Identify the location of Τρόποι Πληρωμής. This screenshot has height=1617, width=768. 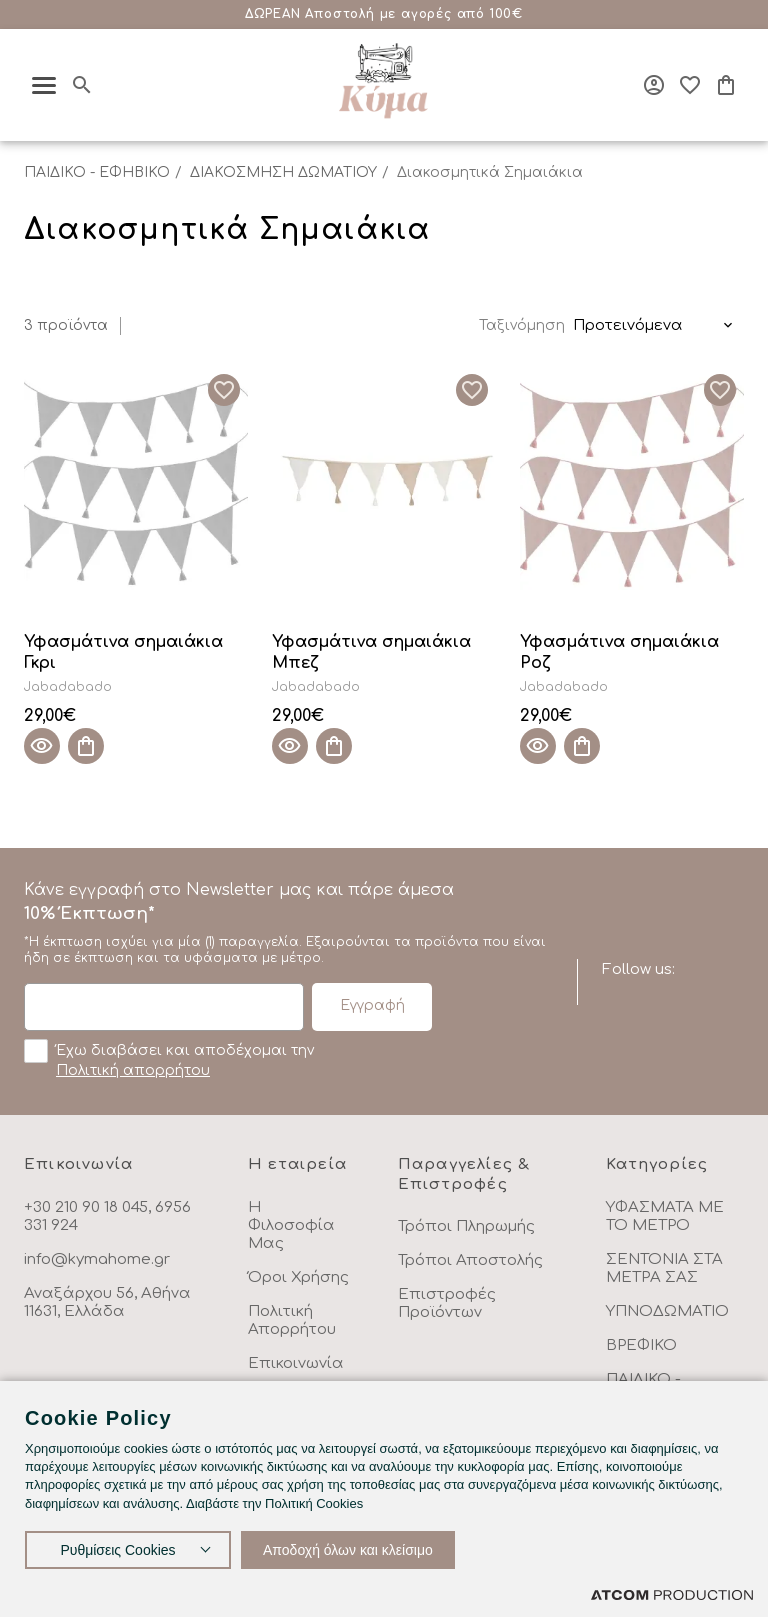
(466, 1226).